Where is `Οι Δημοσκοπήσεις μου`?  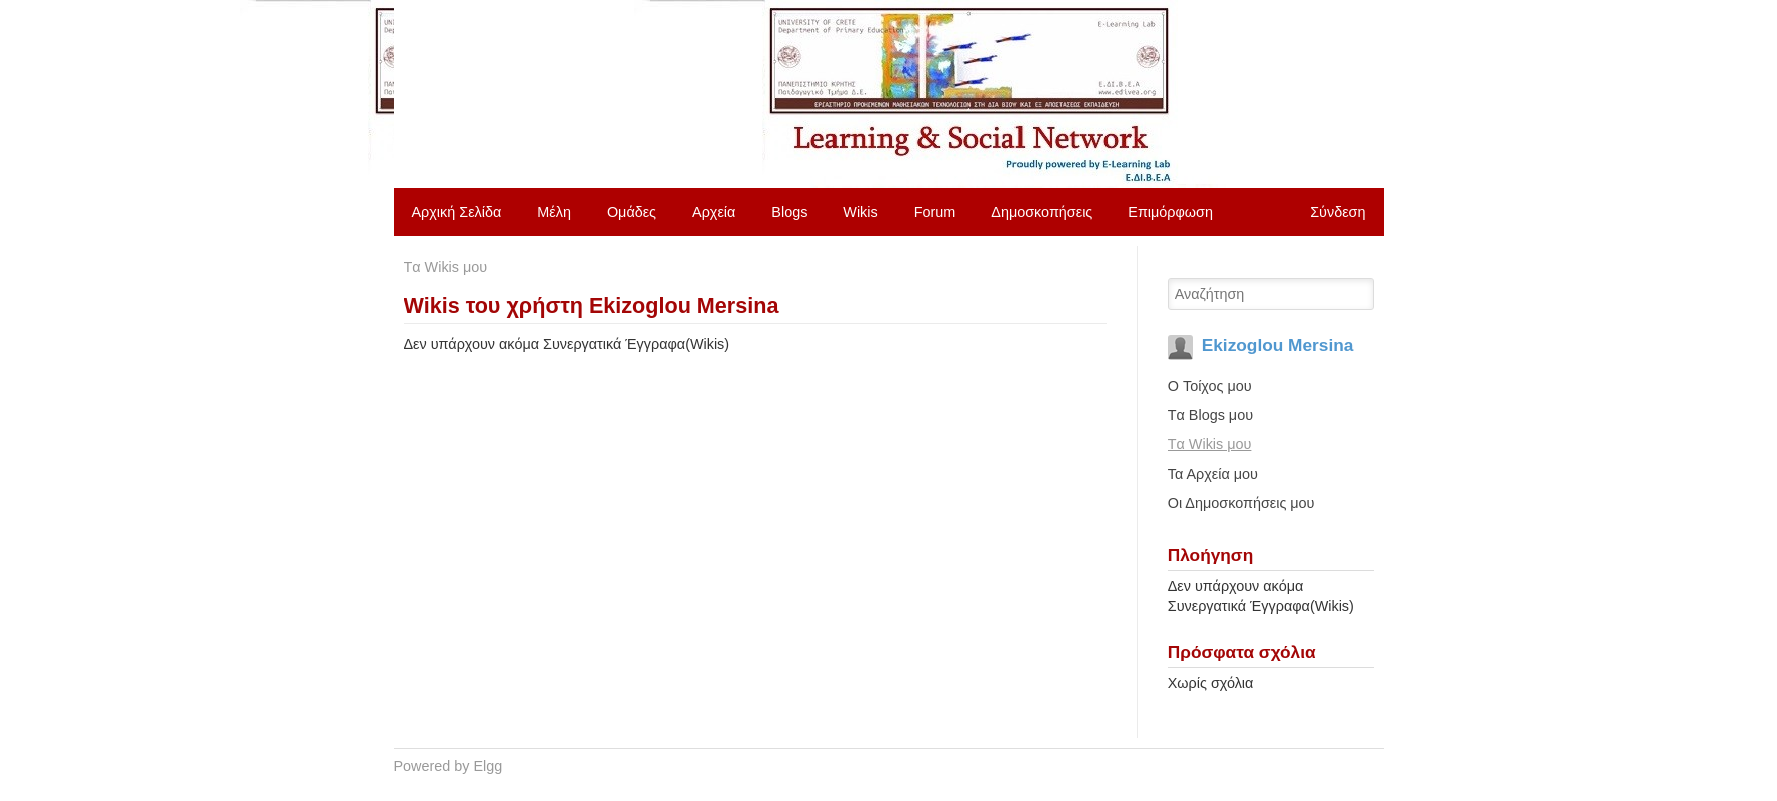 Οι Δημοσκοπήσεις μου is located at coordinates (1241, 503).